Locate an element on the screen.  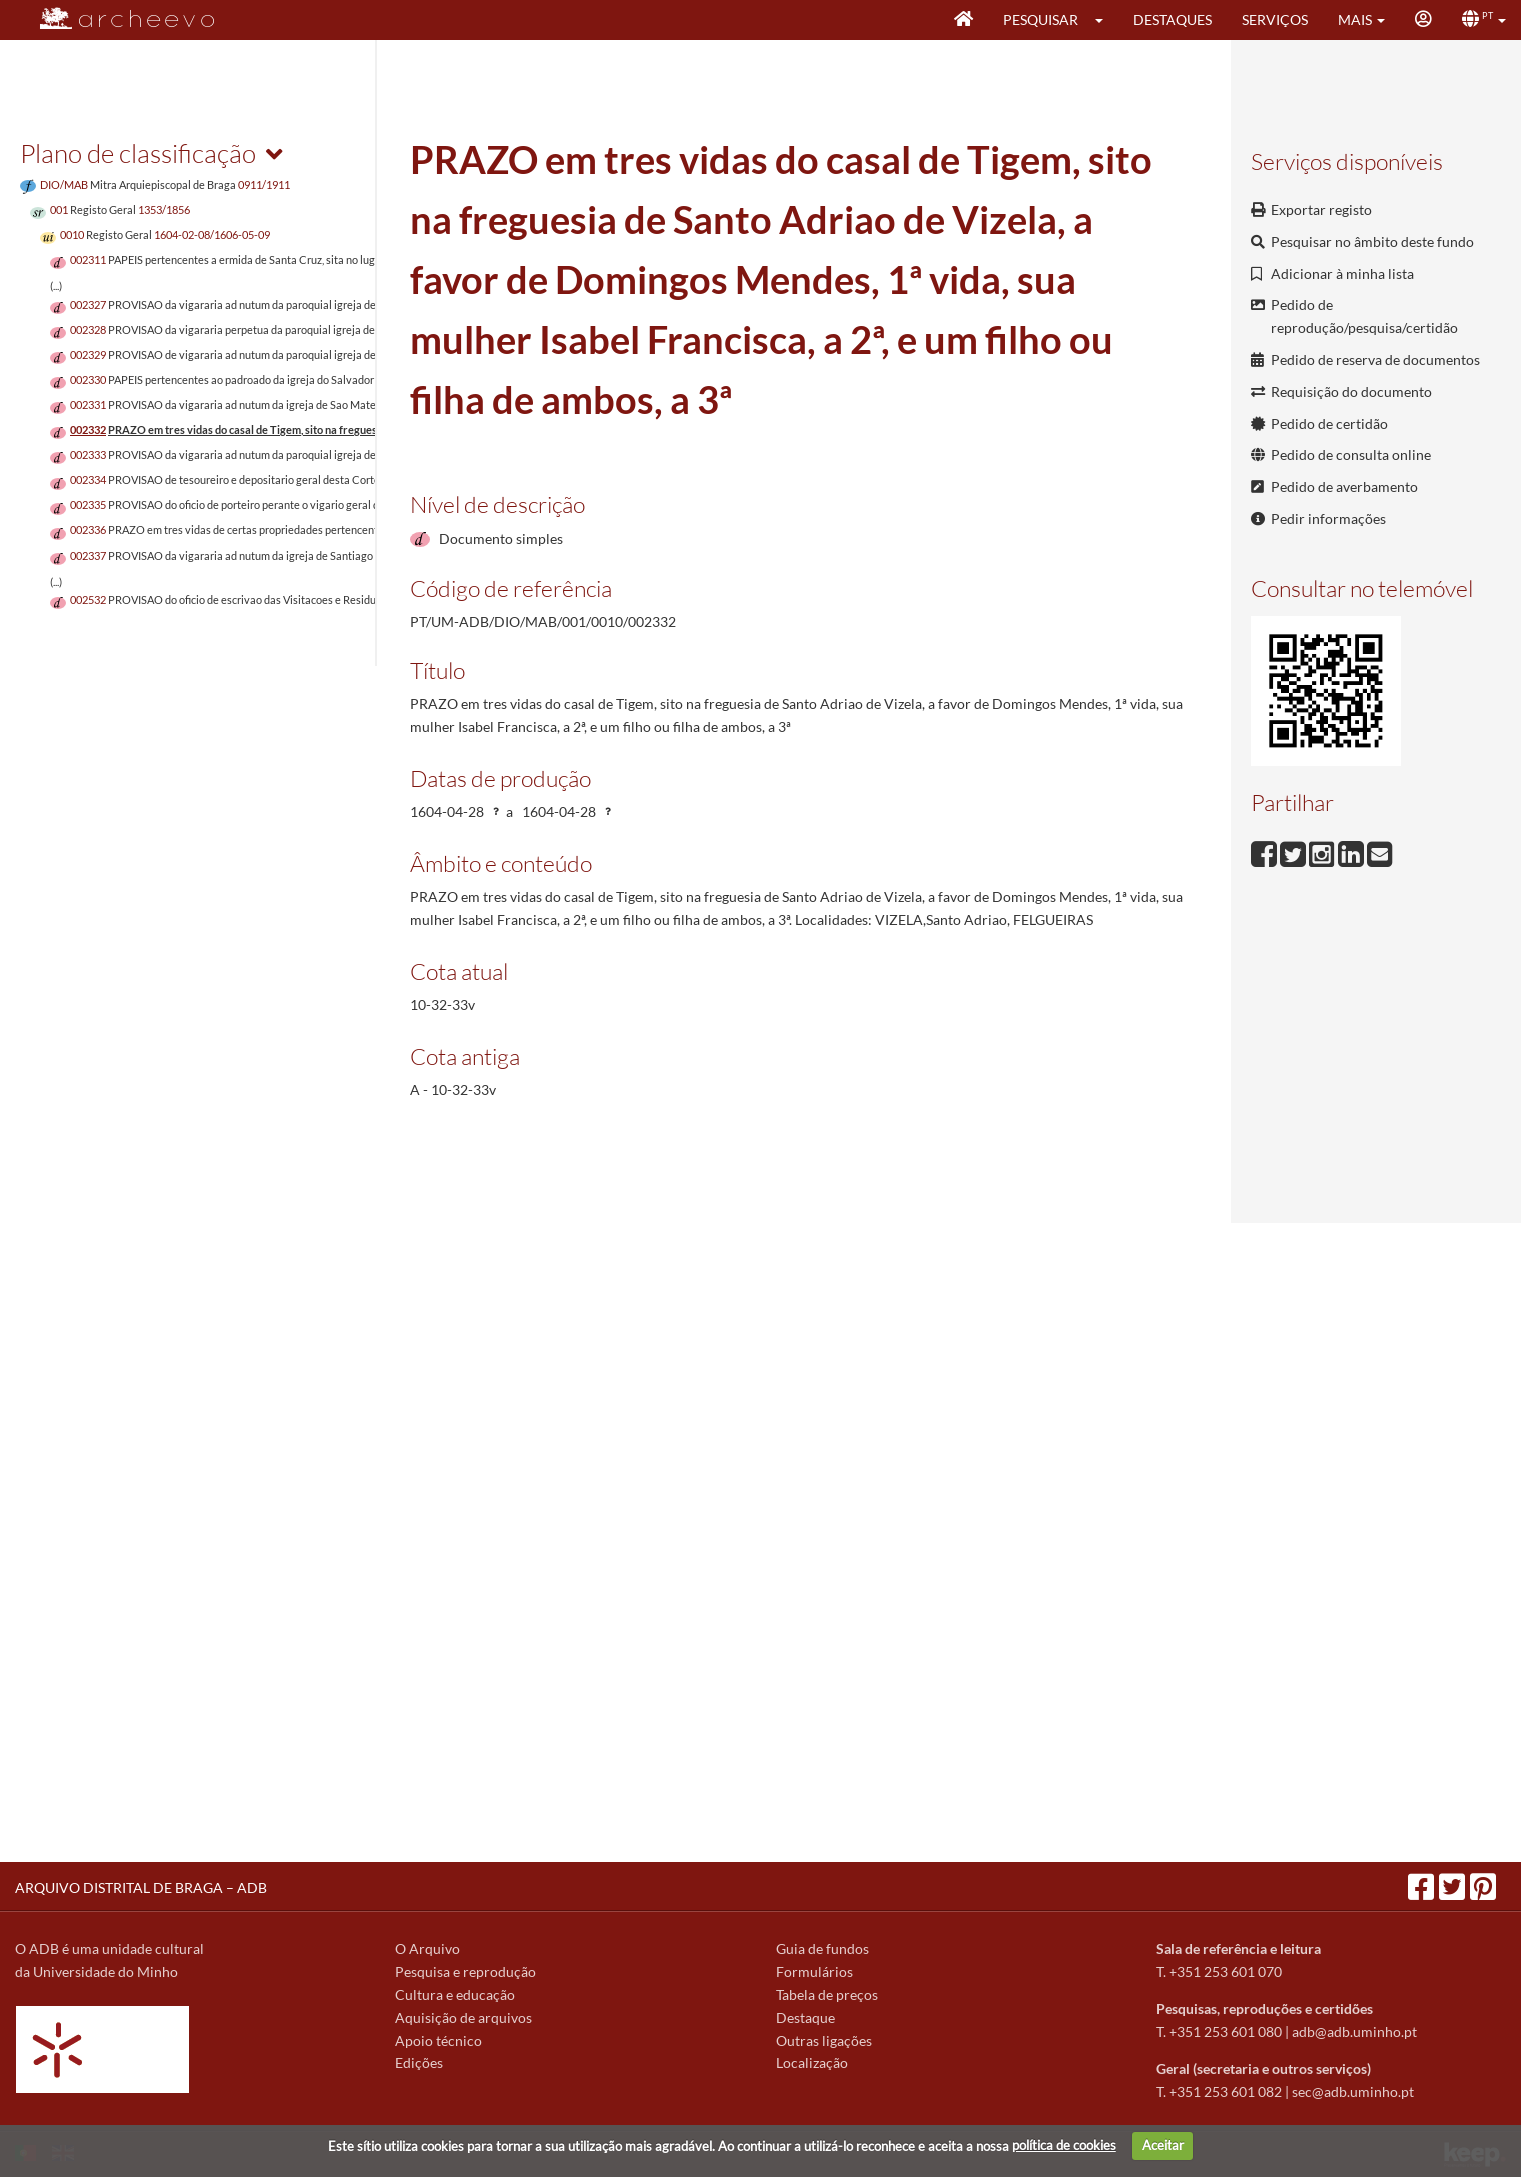
adb@adb.uminho.pt is located at coordinates (1354, 2031).